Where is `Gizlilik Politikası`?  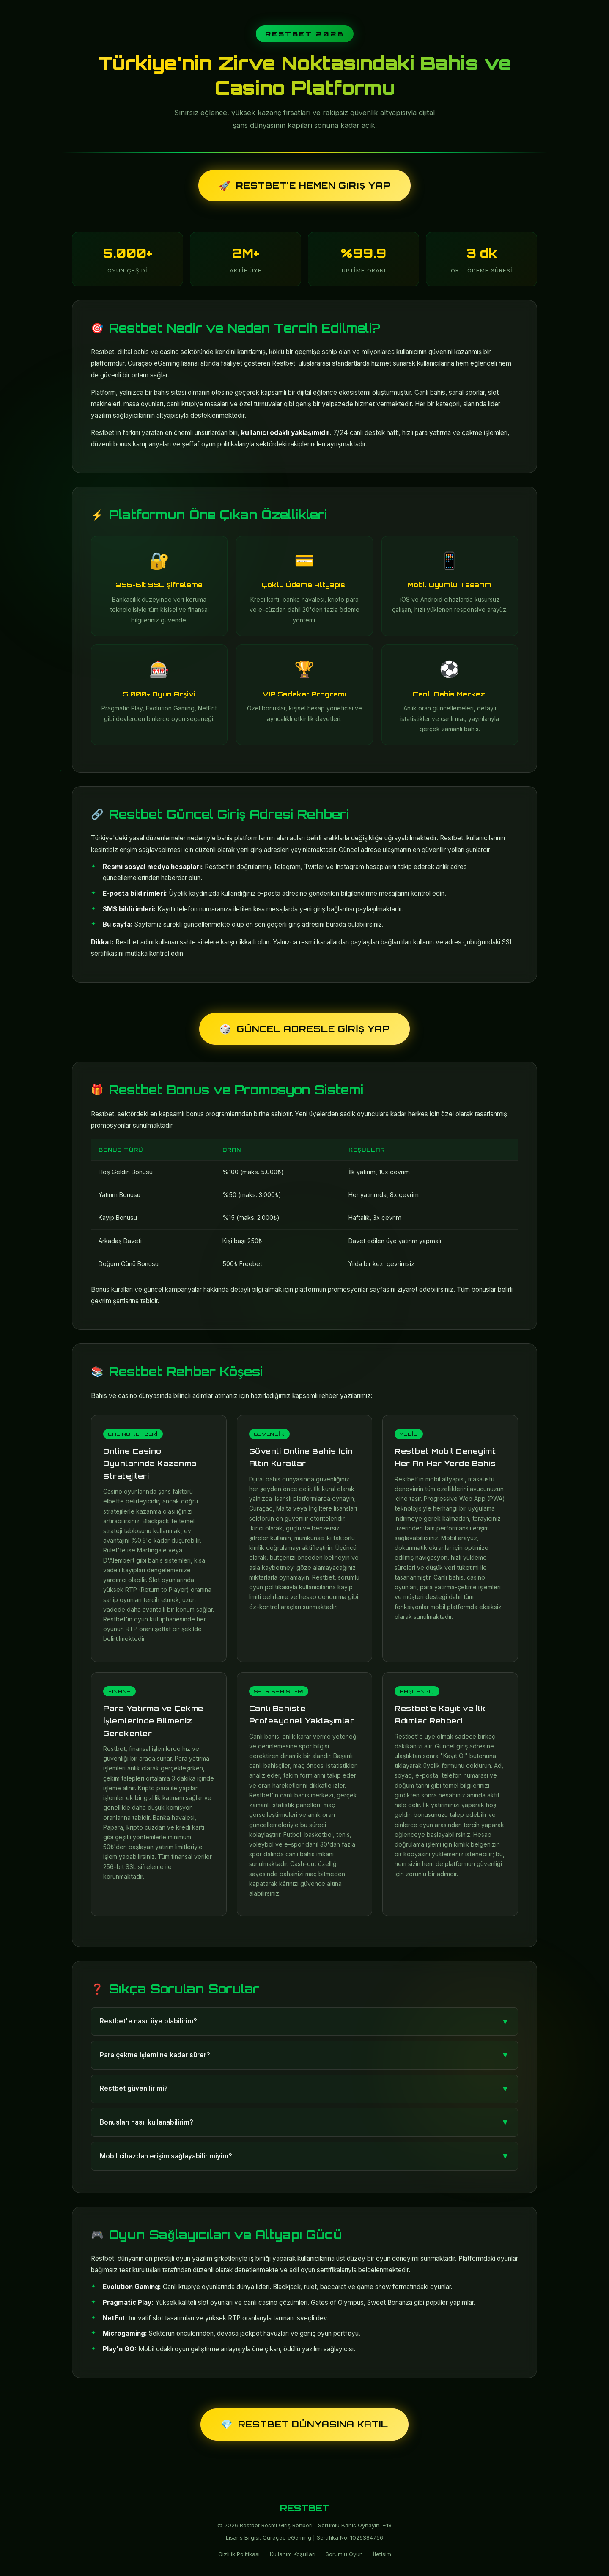
Gizlilik Politikası is located at coordinates (239, 2554).